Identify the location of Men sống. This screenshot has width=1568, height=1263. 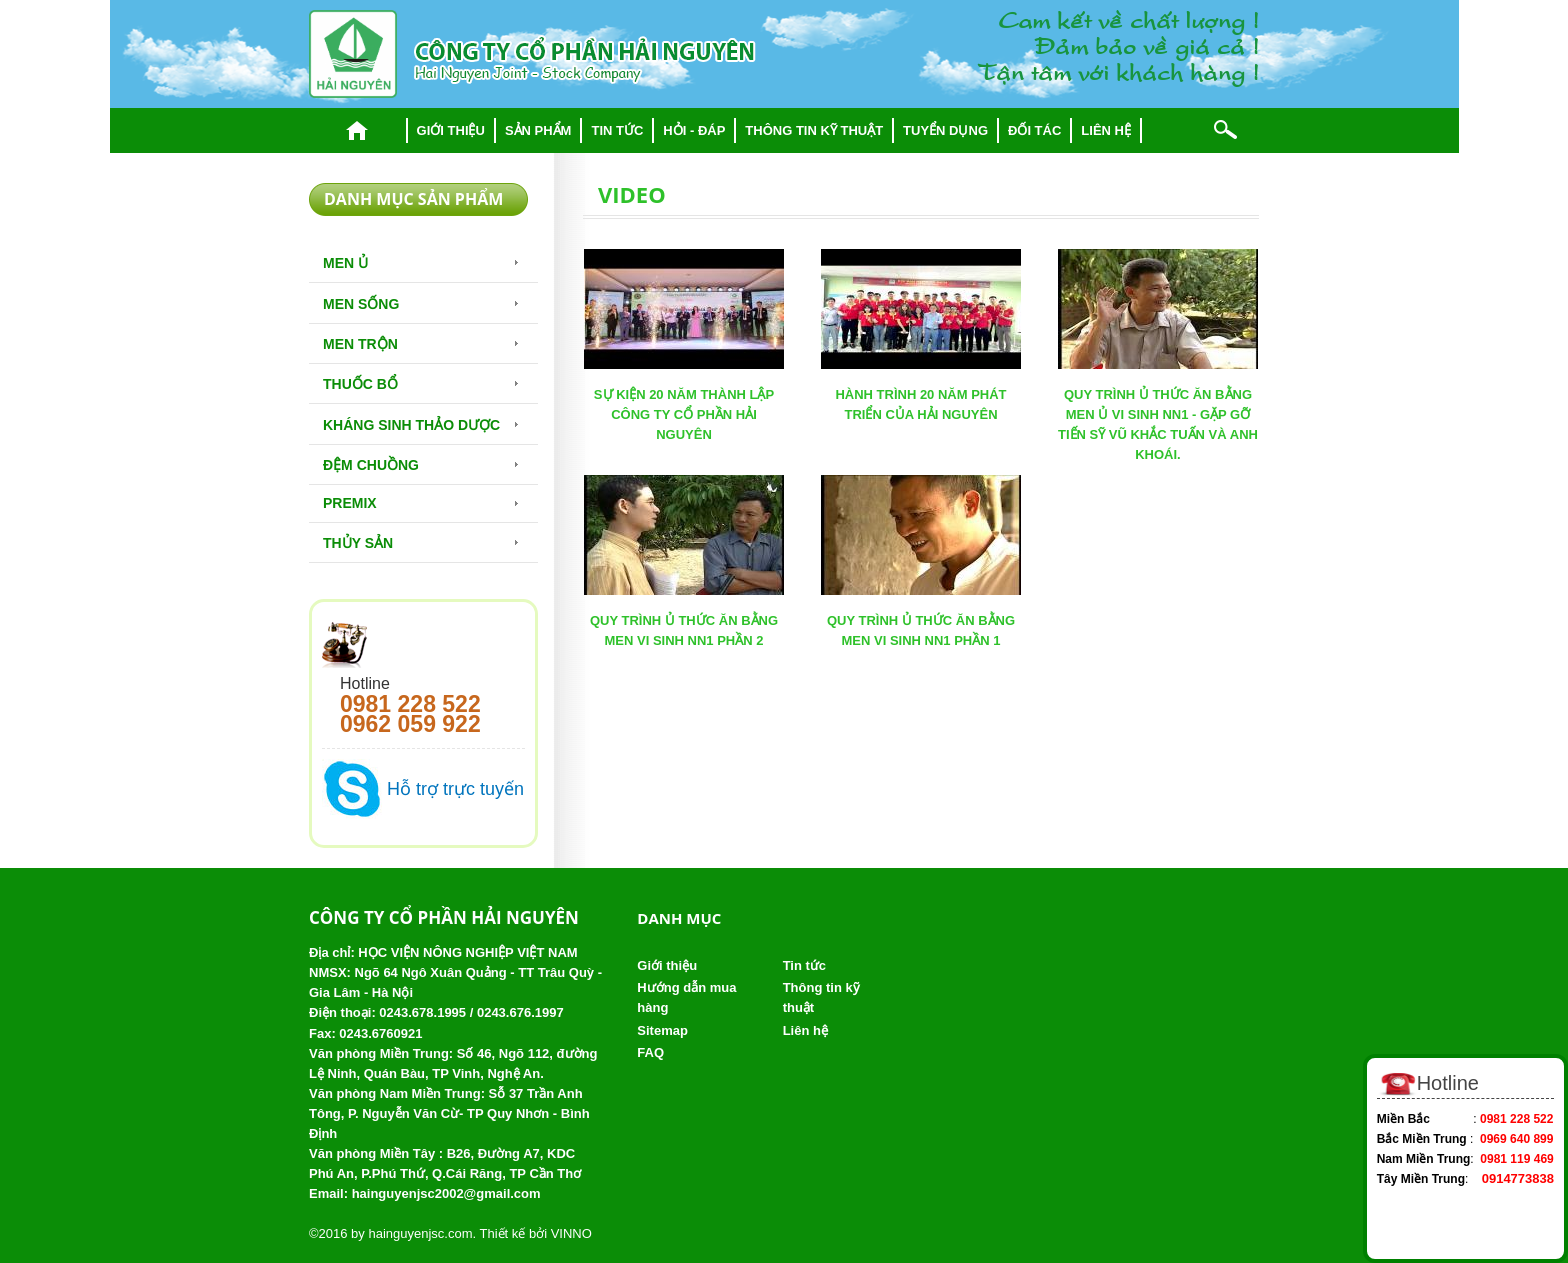
(361, 304).